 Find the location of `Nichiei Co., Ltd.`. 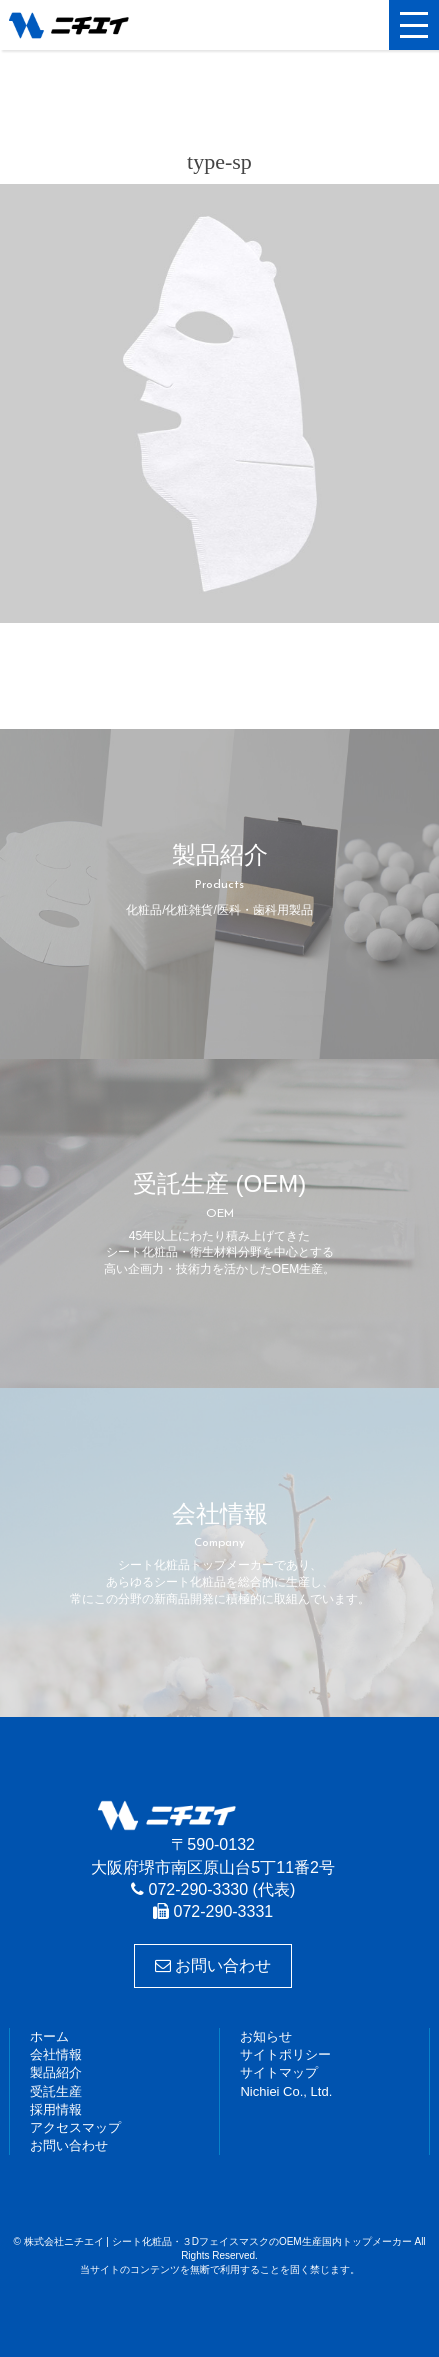

Nichiei Co., Ltd. is located at coordinates (286, 2091).